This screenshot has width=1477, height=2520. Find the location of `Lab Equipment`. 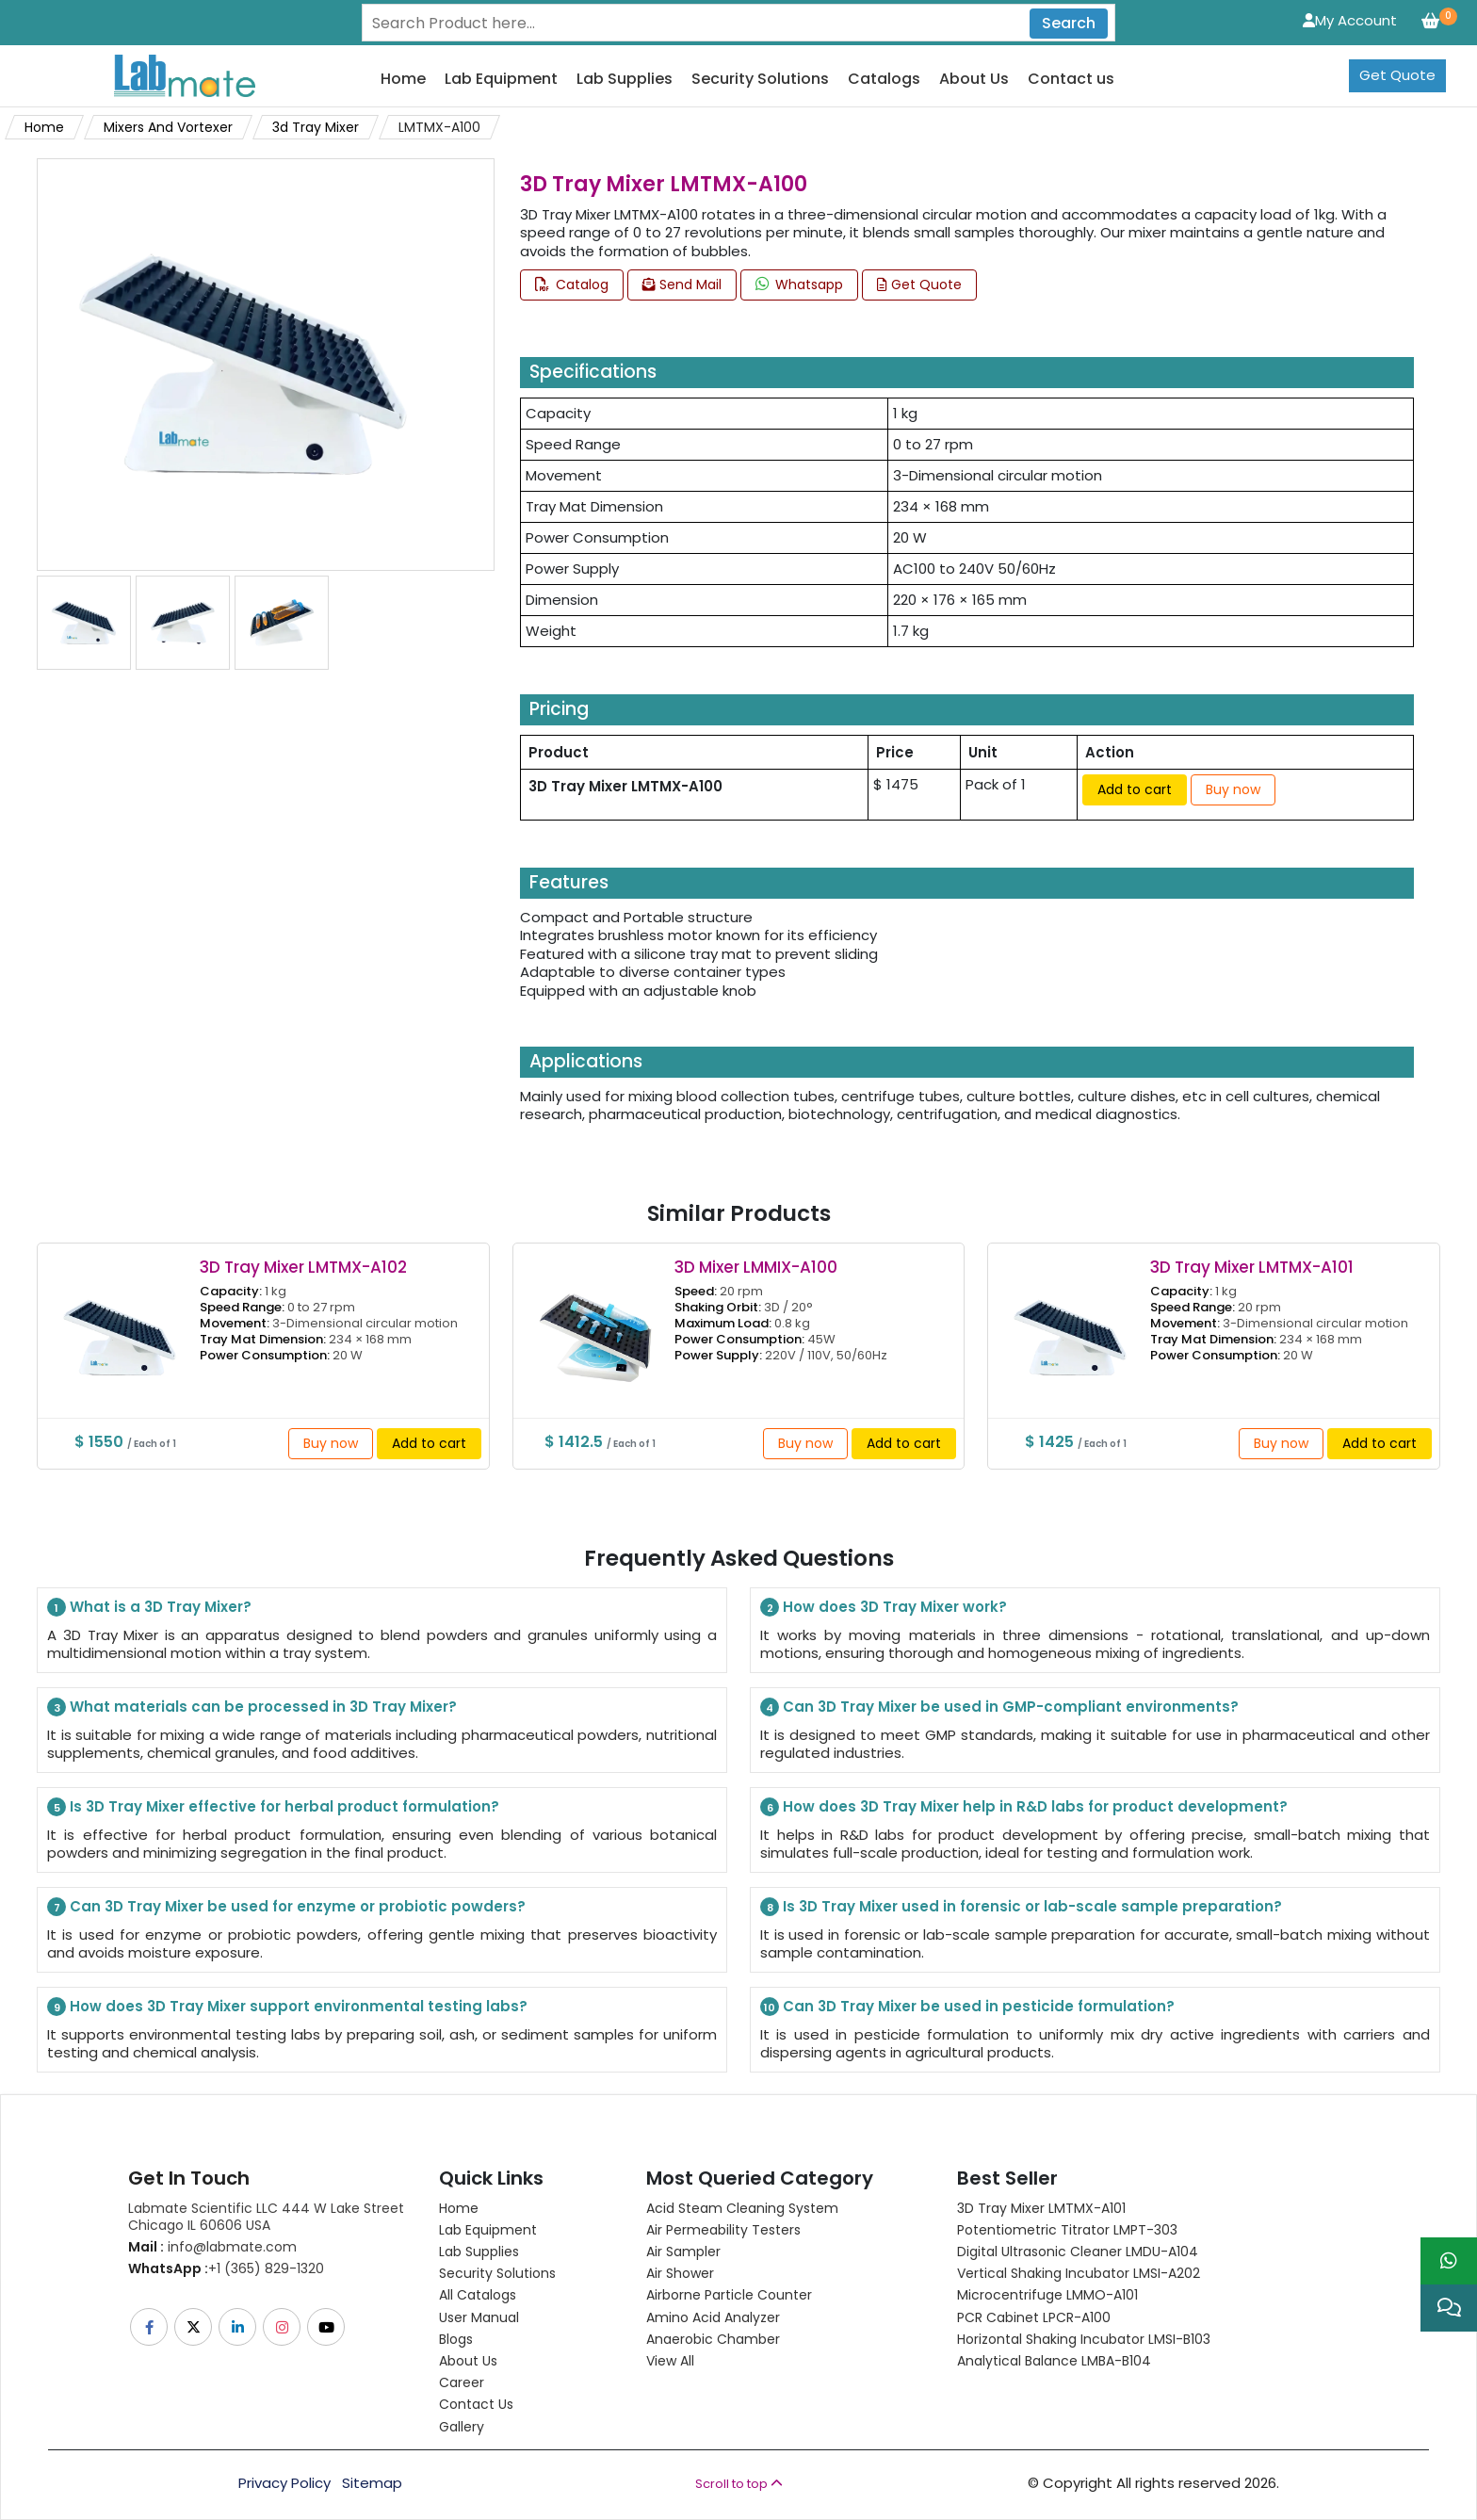

Lab Equipment is located at coordinates (501, 79).